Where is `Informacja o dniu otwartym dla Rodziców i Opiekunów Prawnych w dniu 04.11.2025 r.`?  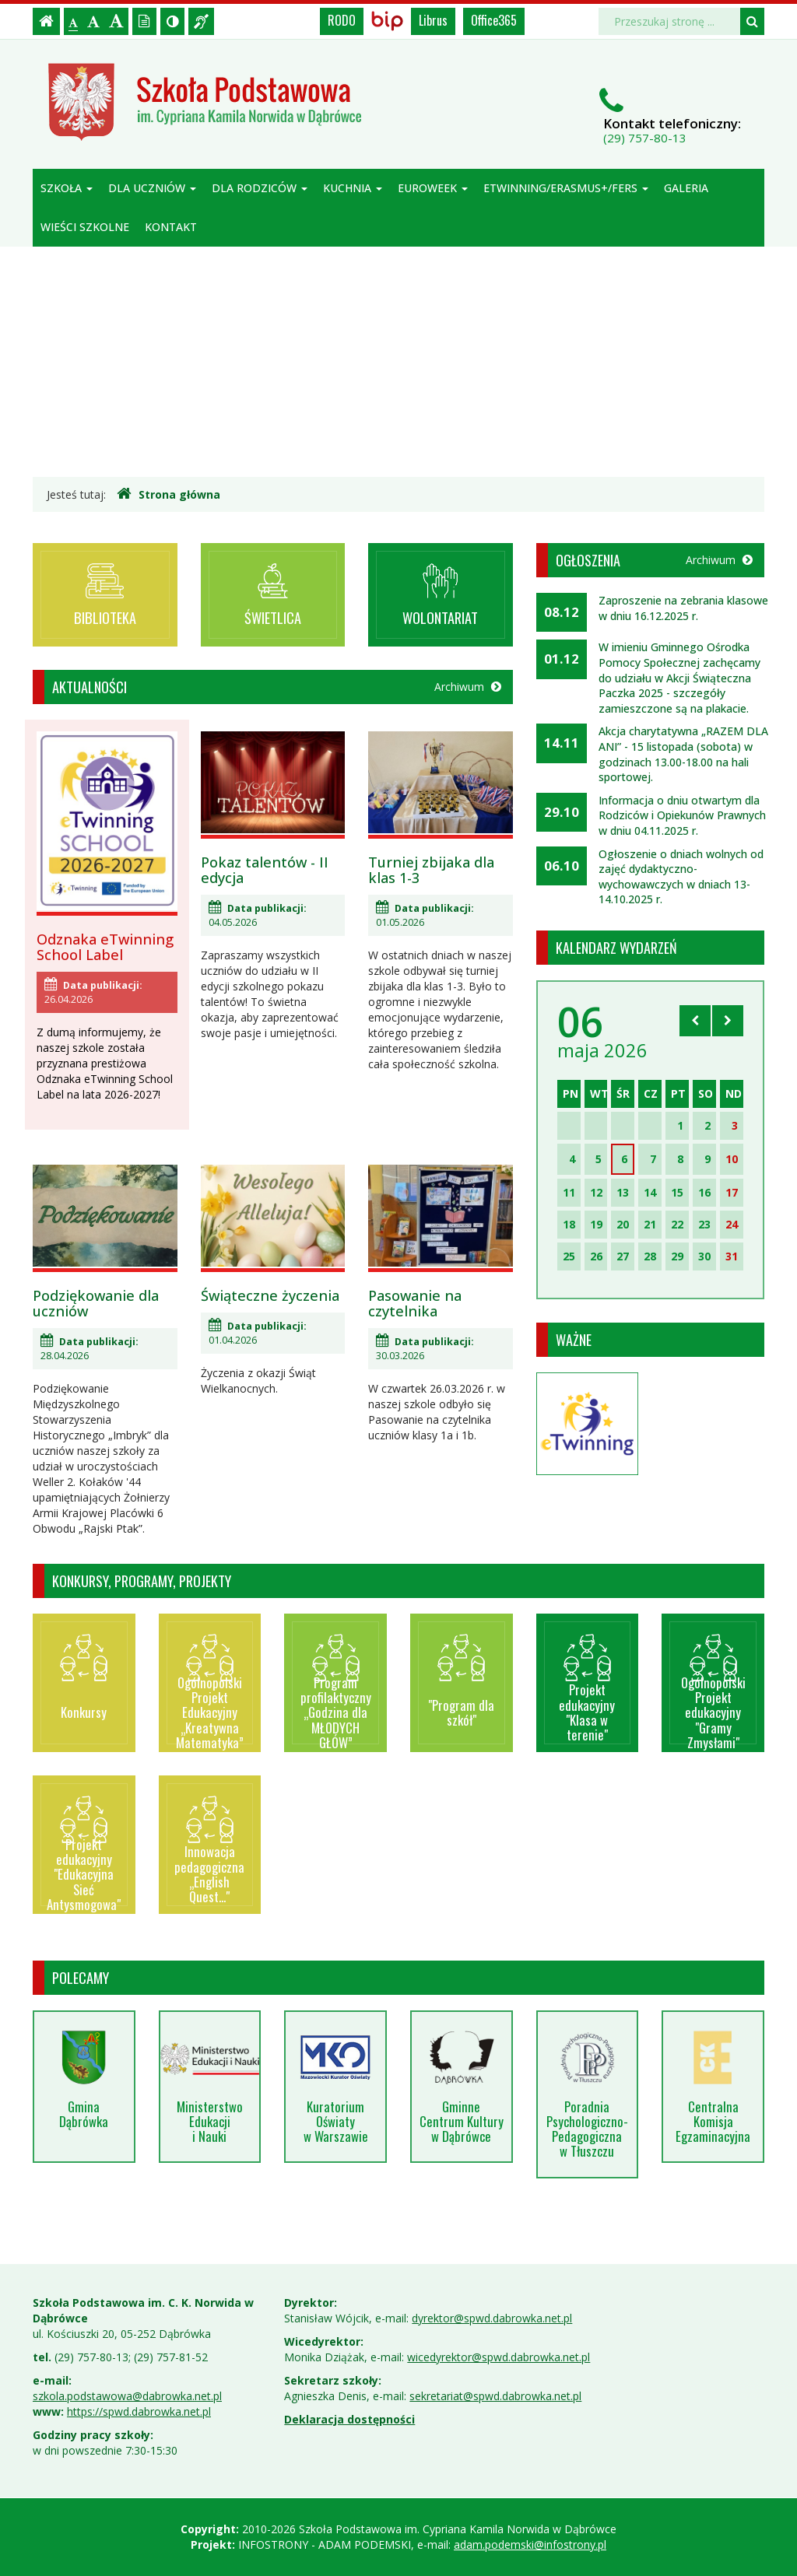 Informacja o dniu otwartym dla Rodziców i Opiekunów Prawnych w dniu 04.11.2025 r. is located at coordinates (682, 815).